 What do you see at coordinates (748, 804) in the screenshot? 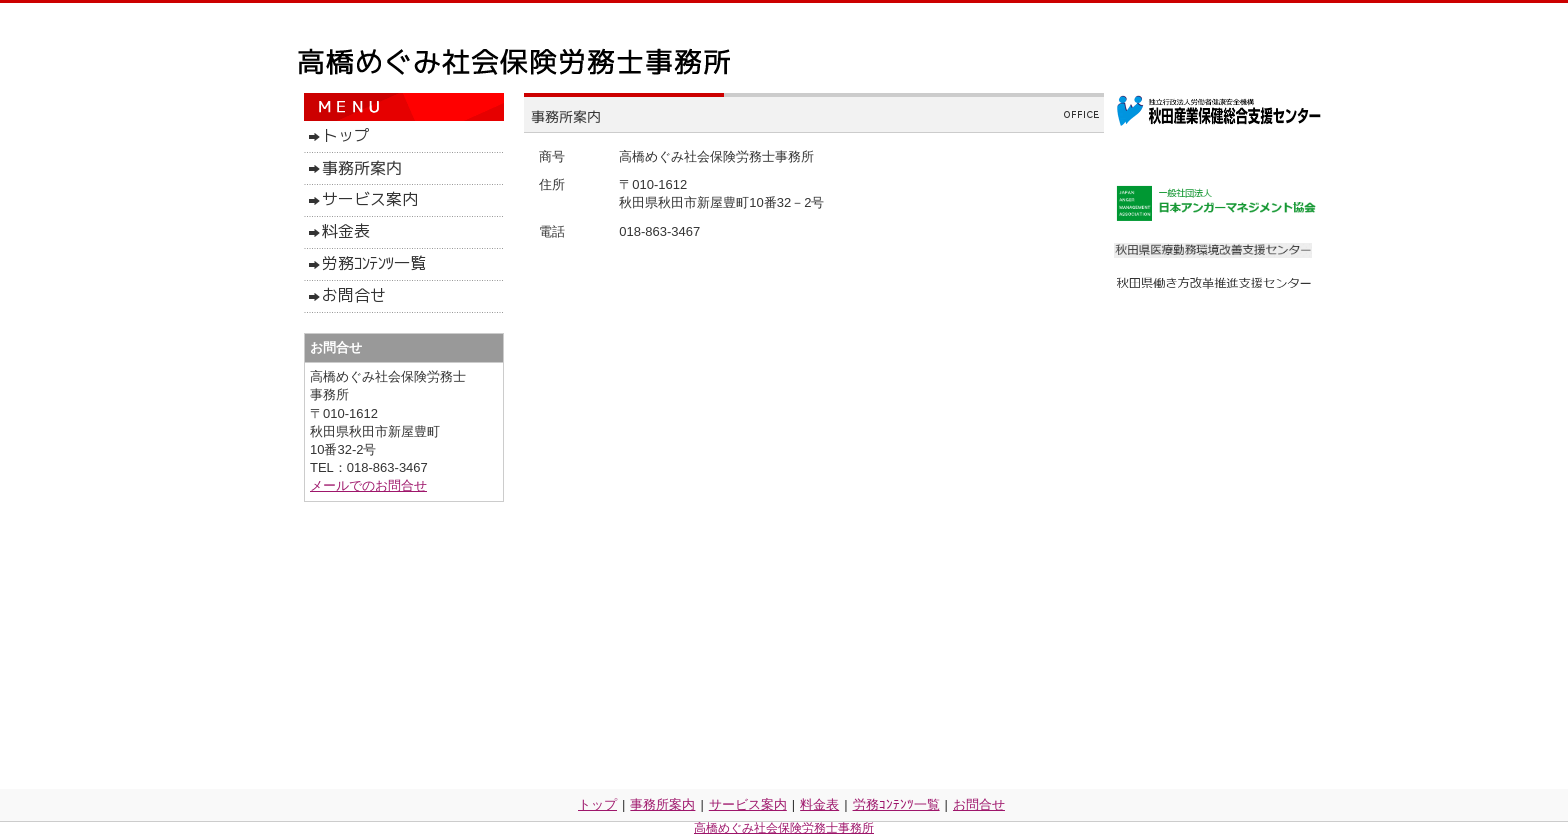
I see `サービス案内` at bounding box center [748, 804].